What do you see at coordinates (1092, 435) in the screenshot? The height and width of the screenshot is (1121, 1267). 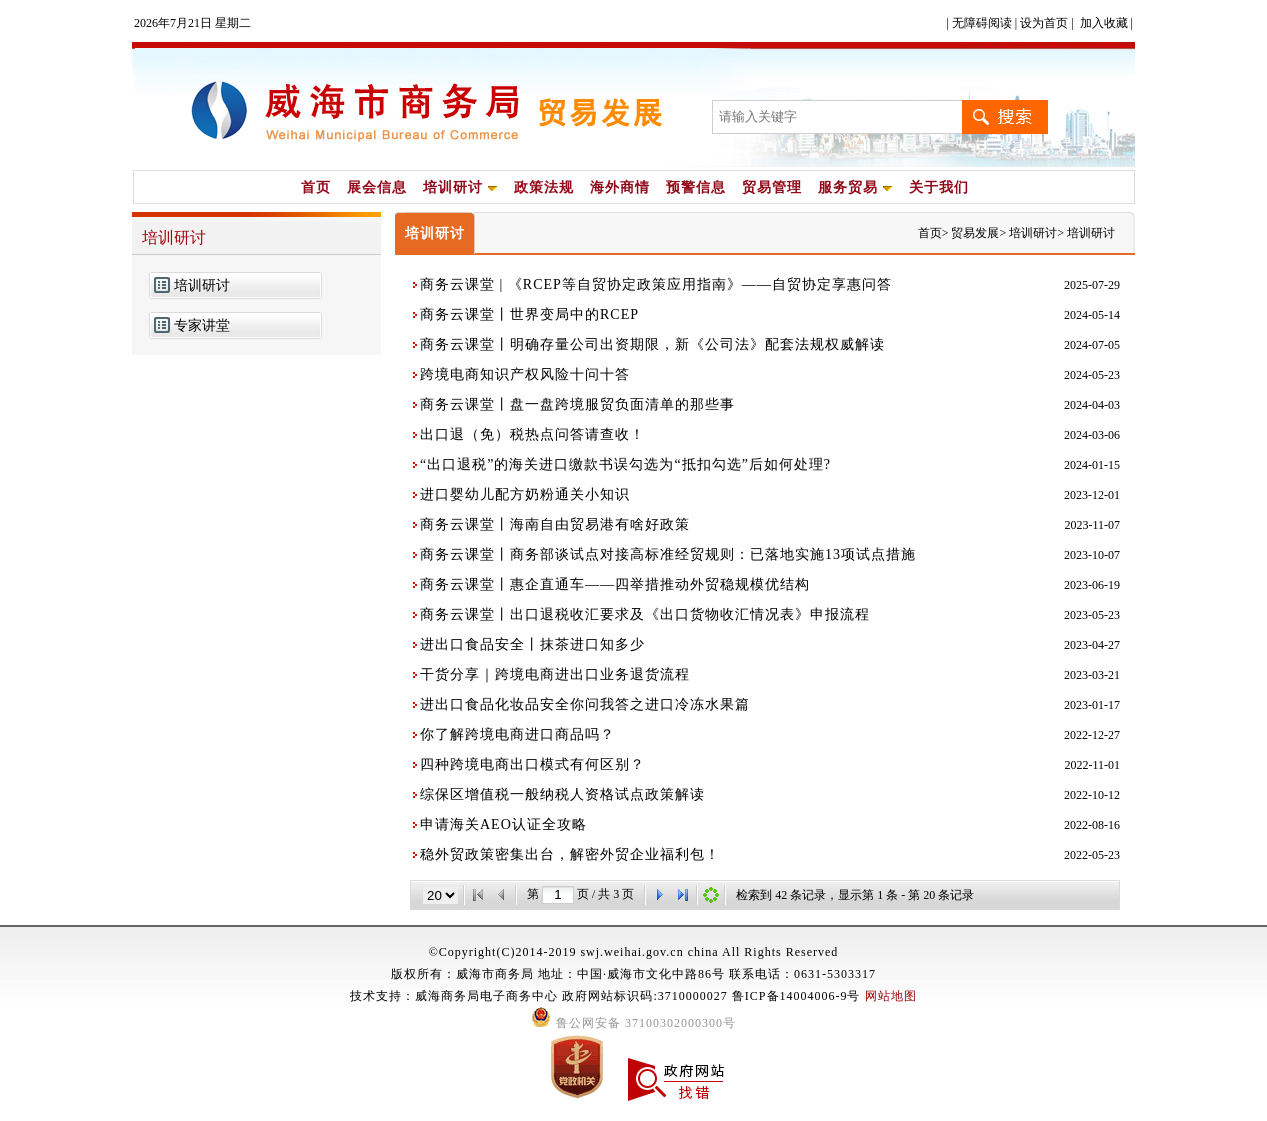 I see `2024-03-06` at bounding box center [1092, 435].